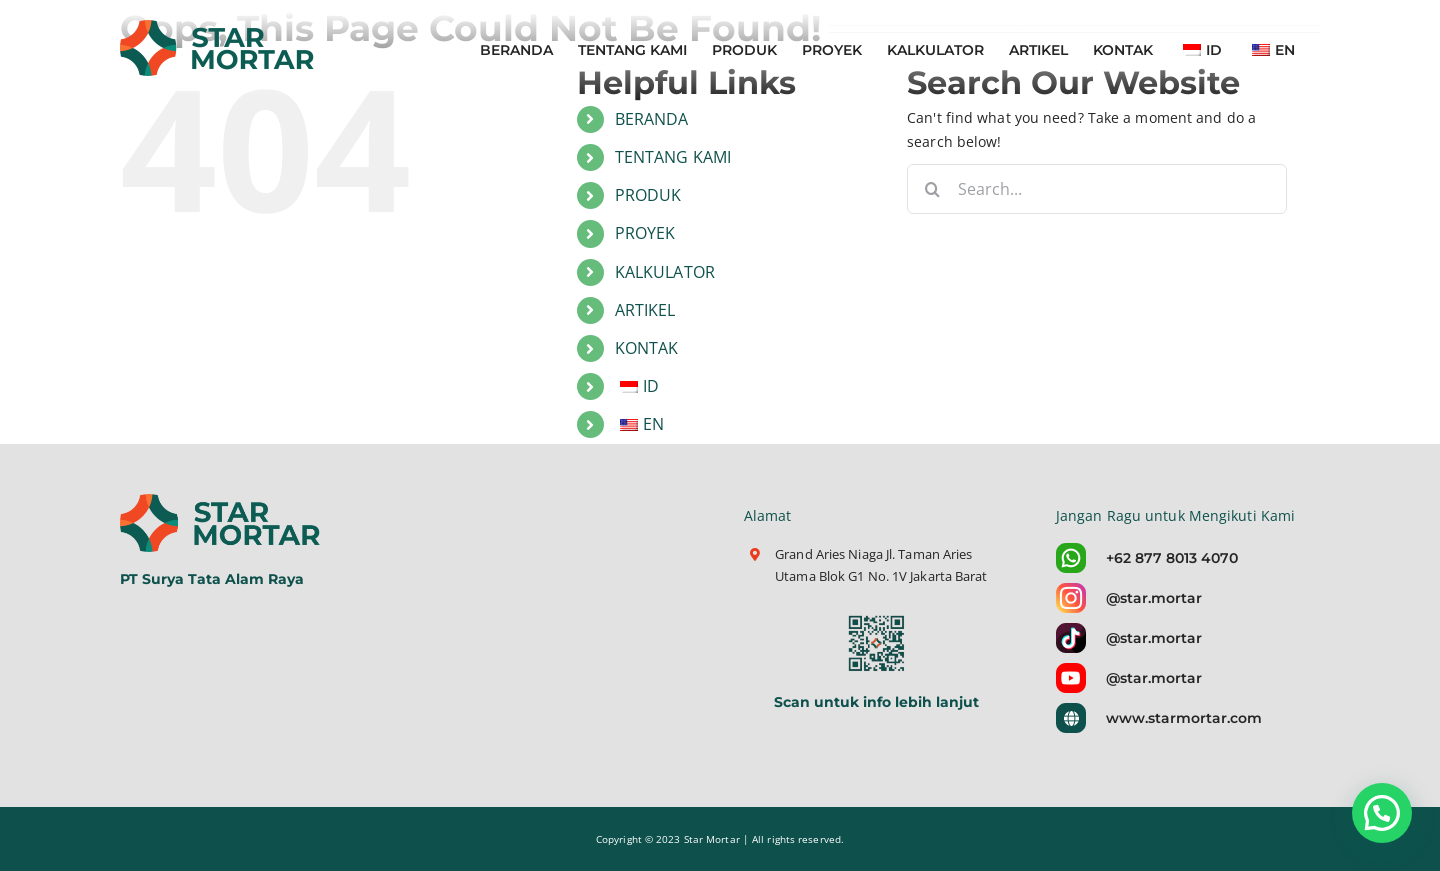 This screenshot has width=1440, height=871. Describe the element at coordinates (645, 310) in the screenshot. I see `ARTIKEL` at that location.